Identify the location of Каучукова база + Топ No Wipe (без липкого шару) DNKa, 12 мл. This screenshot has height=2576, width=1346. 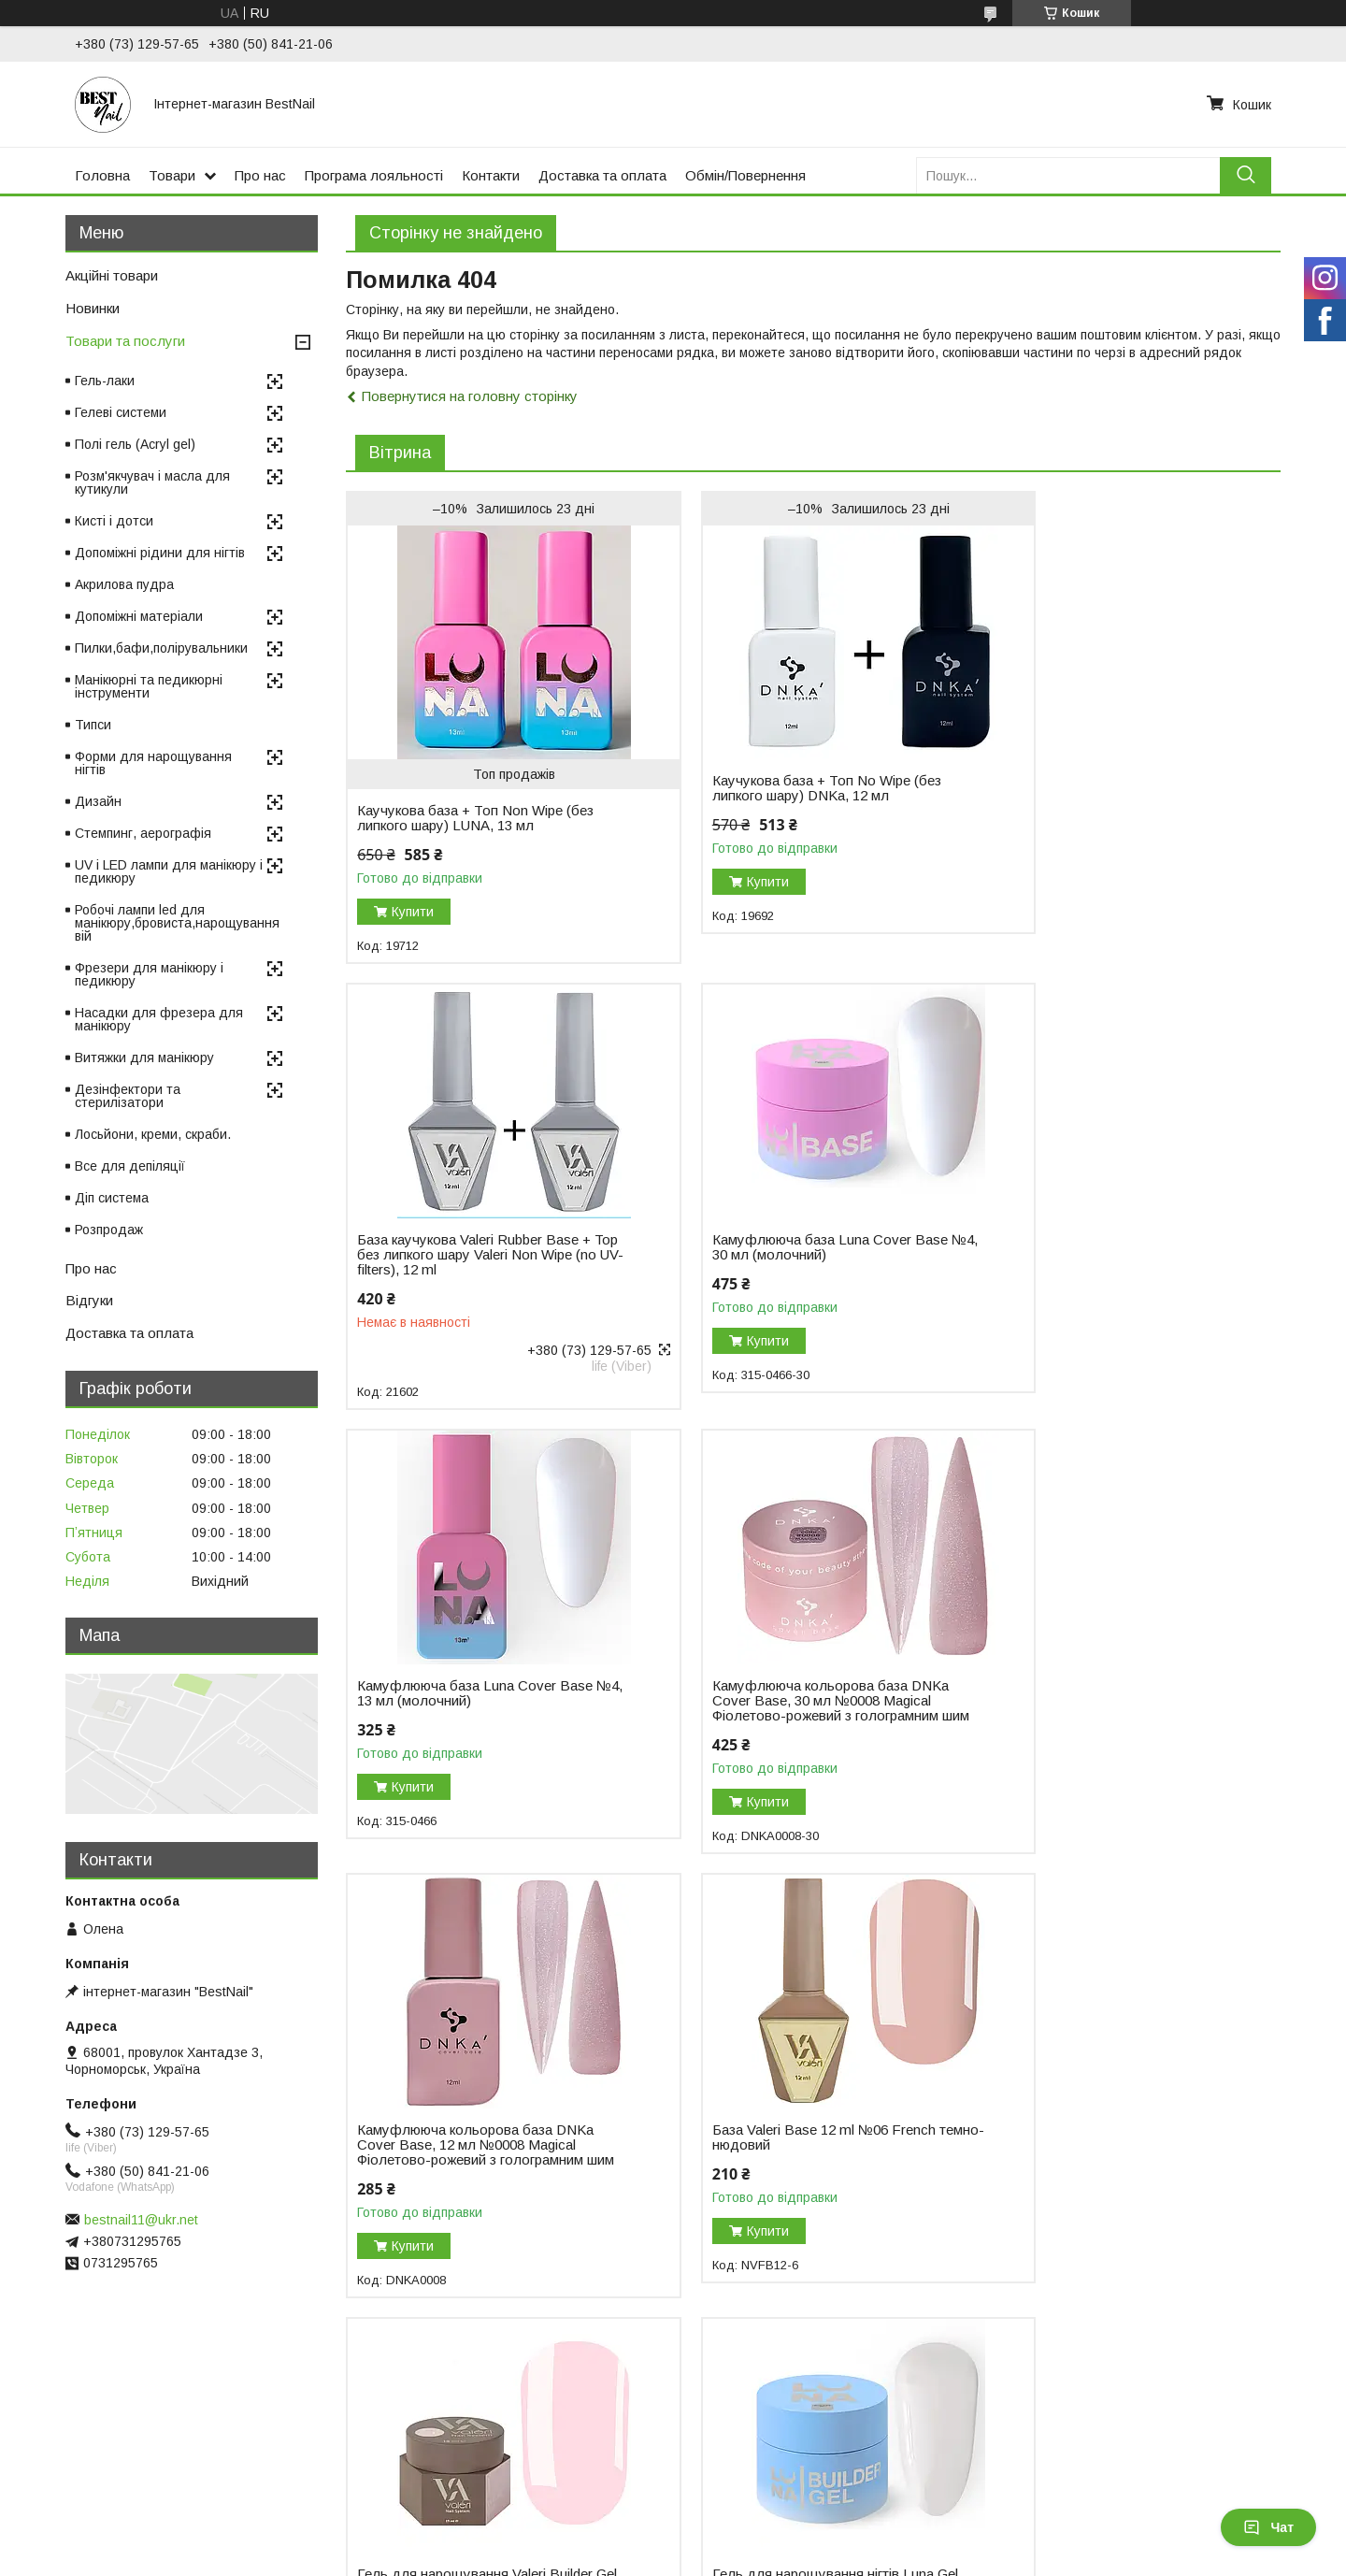
(789, 788).